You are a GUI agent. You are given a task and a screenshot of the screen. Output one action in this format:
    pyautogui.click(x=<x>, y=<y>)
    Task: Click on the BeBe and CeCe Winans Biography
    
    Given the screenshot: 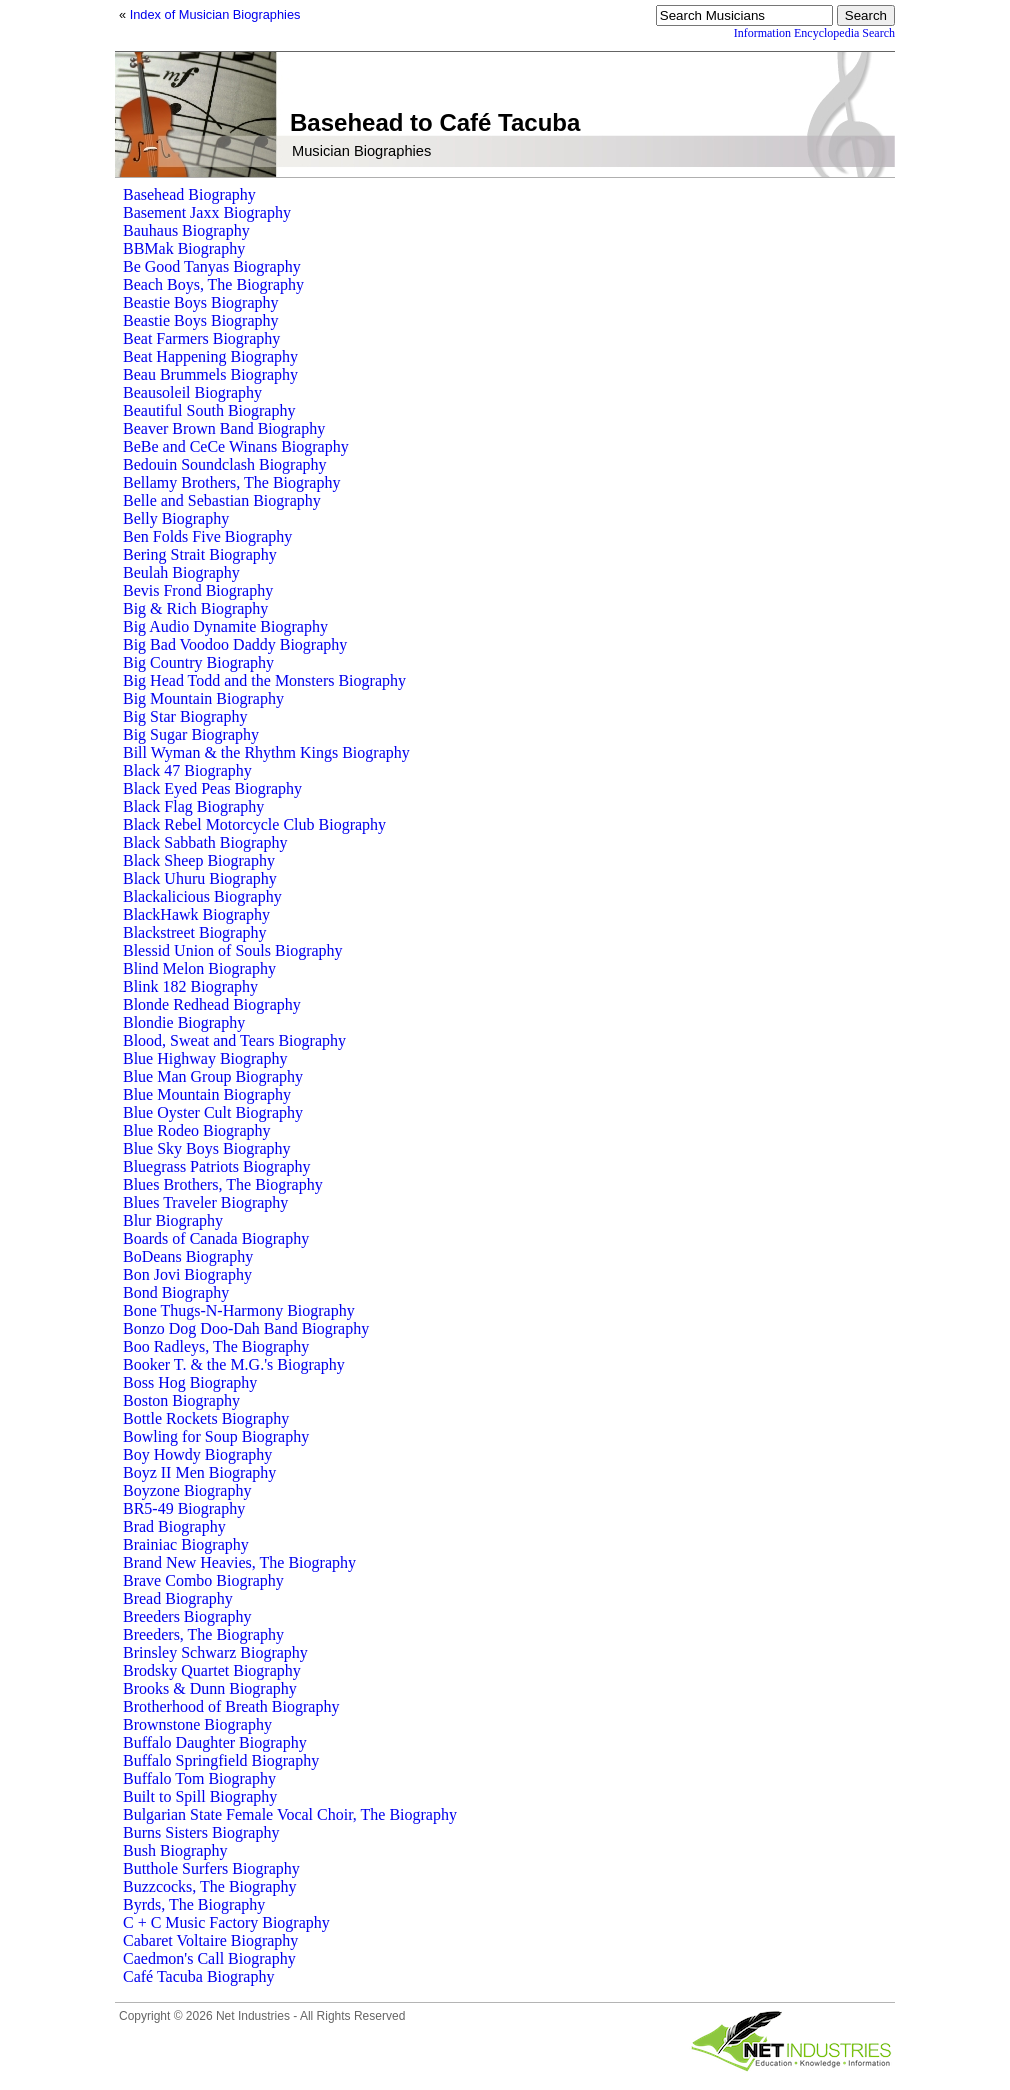 What is the action you would take?
    pyautogui.click(x=236, y=446)
    